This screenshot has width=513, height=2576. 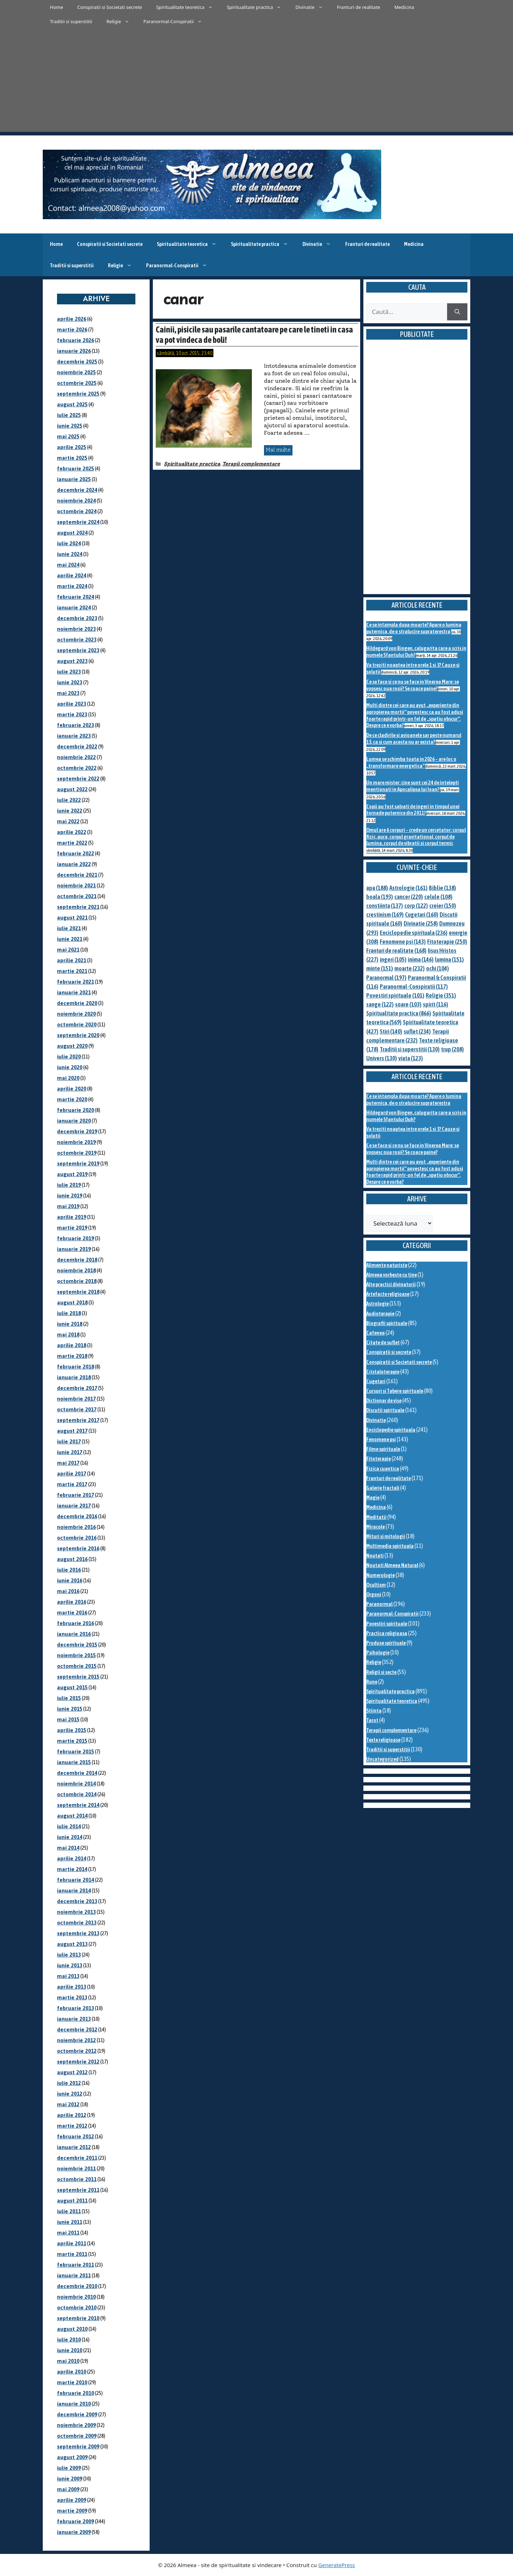 I want to click on aprilie 2018, so click(x=71, y=1345).